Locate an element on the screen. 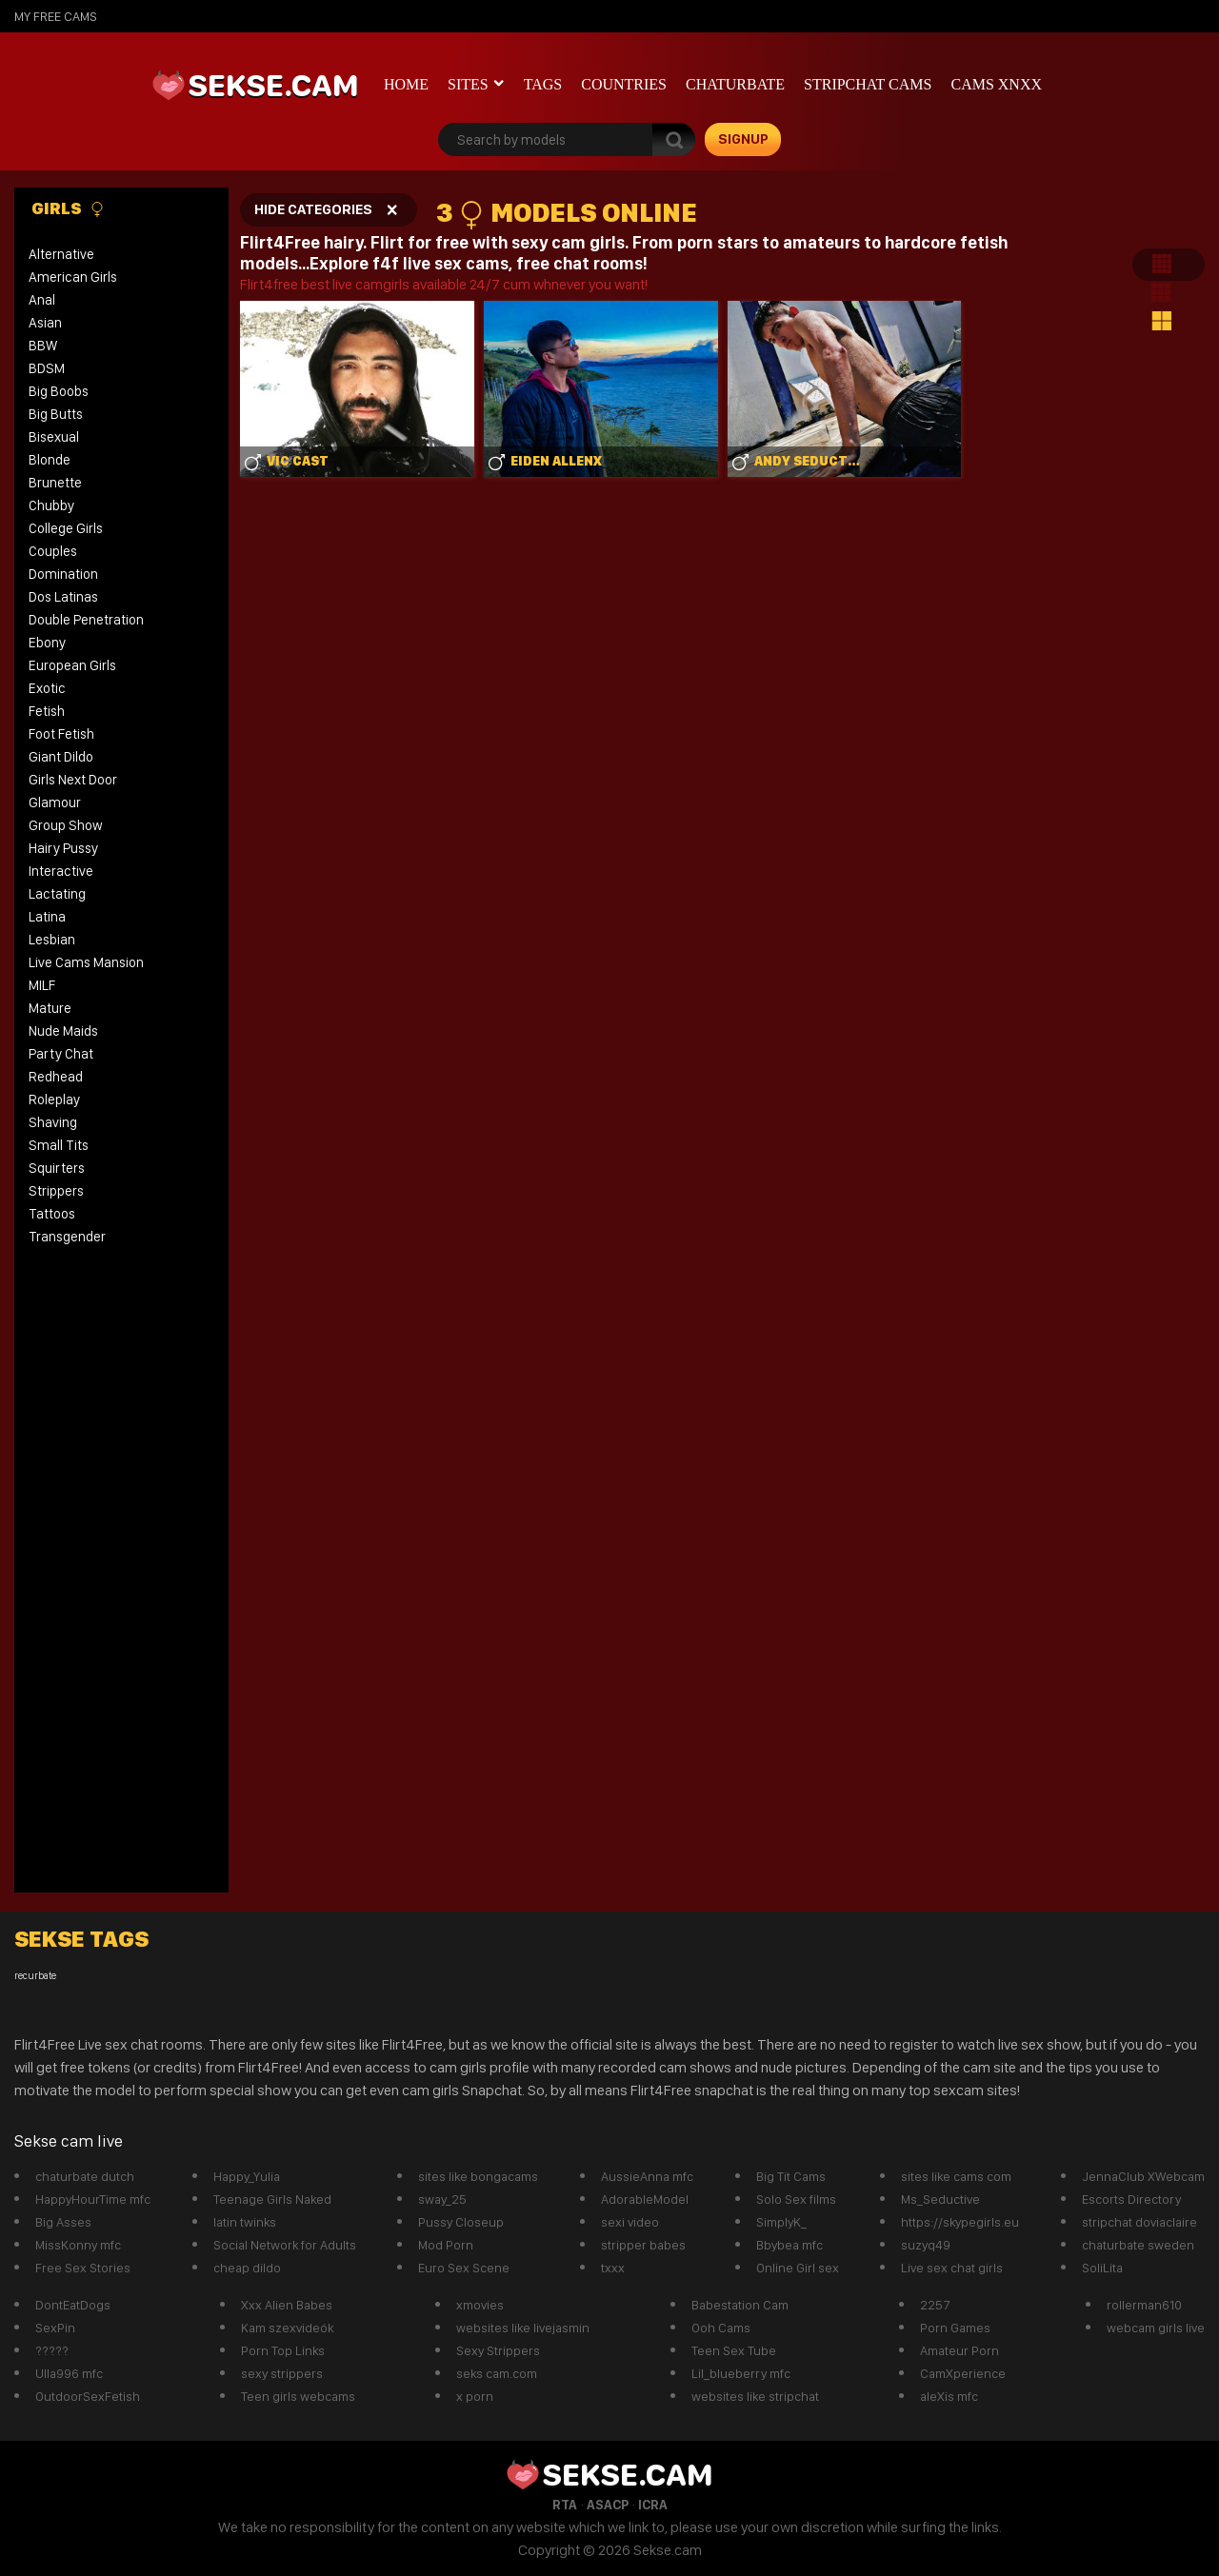 The height and width of the screenshot is (2576, 1219). Big Boobs is located at coordinates (59, 391).